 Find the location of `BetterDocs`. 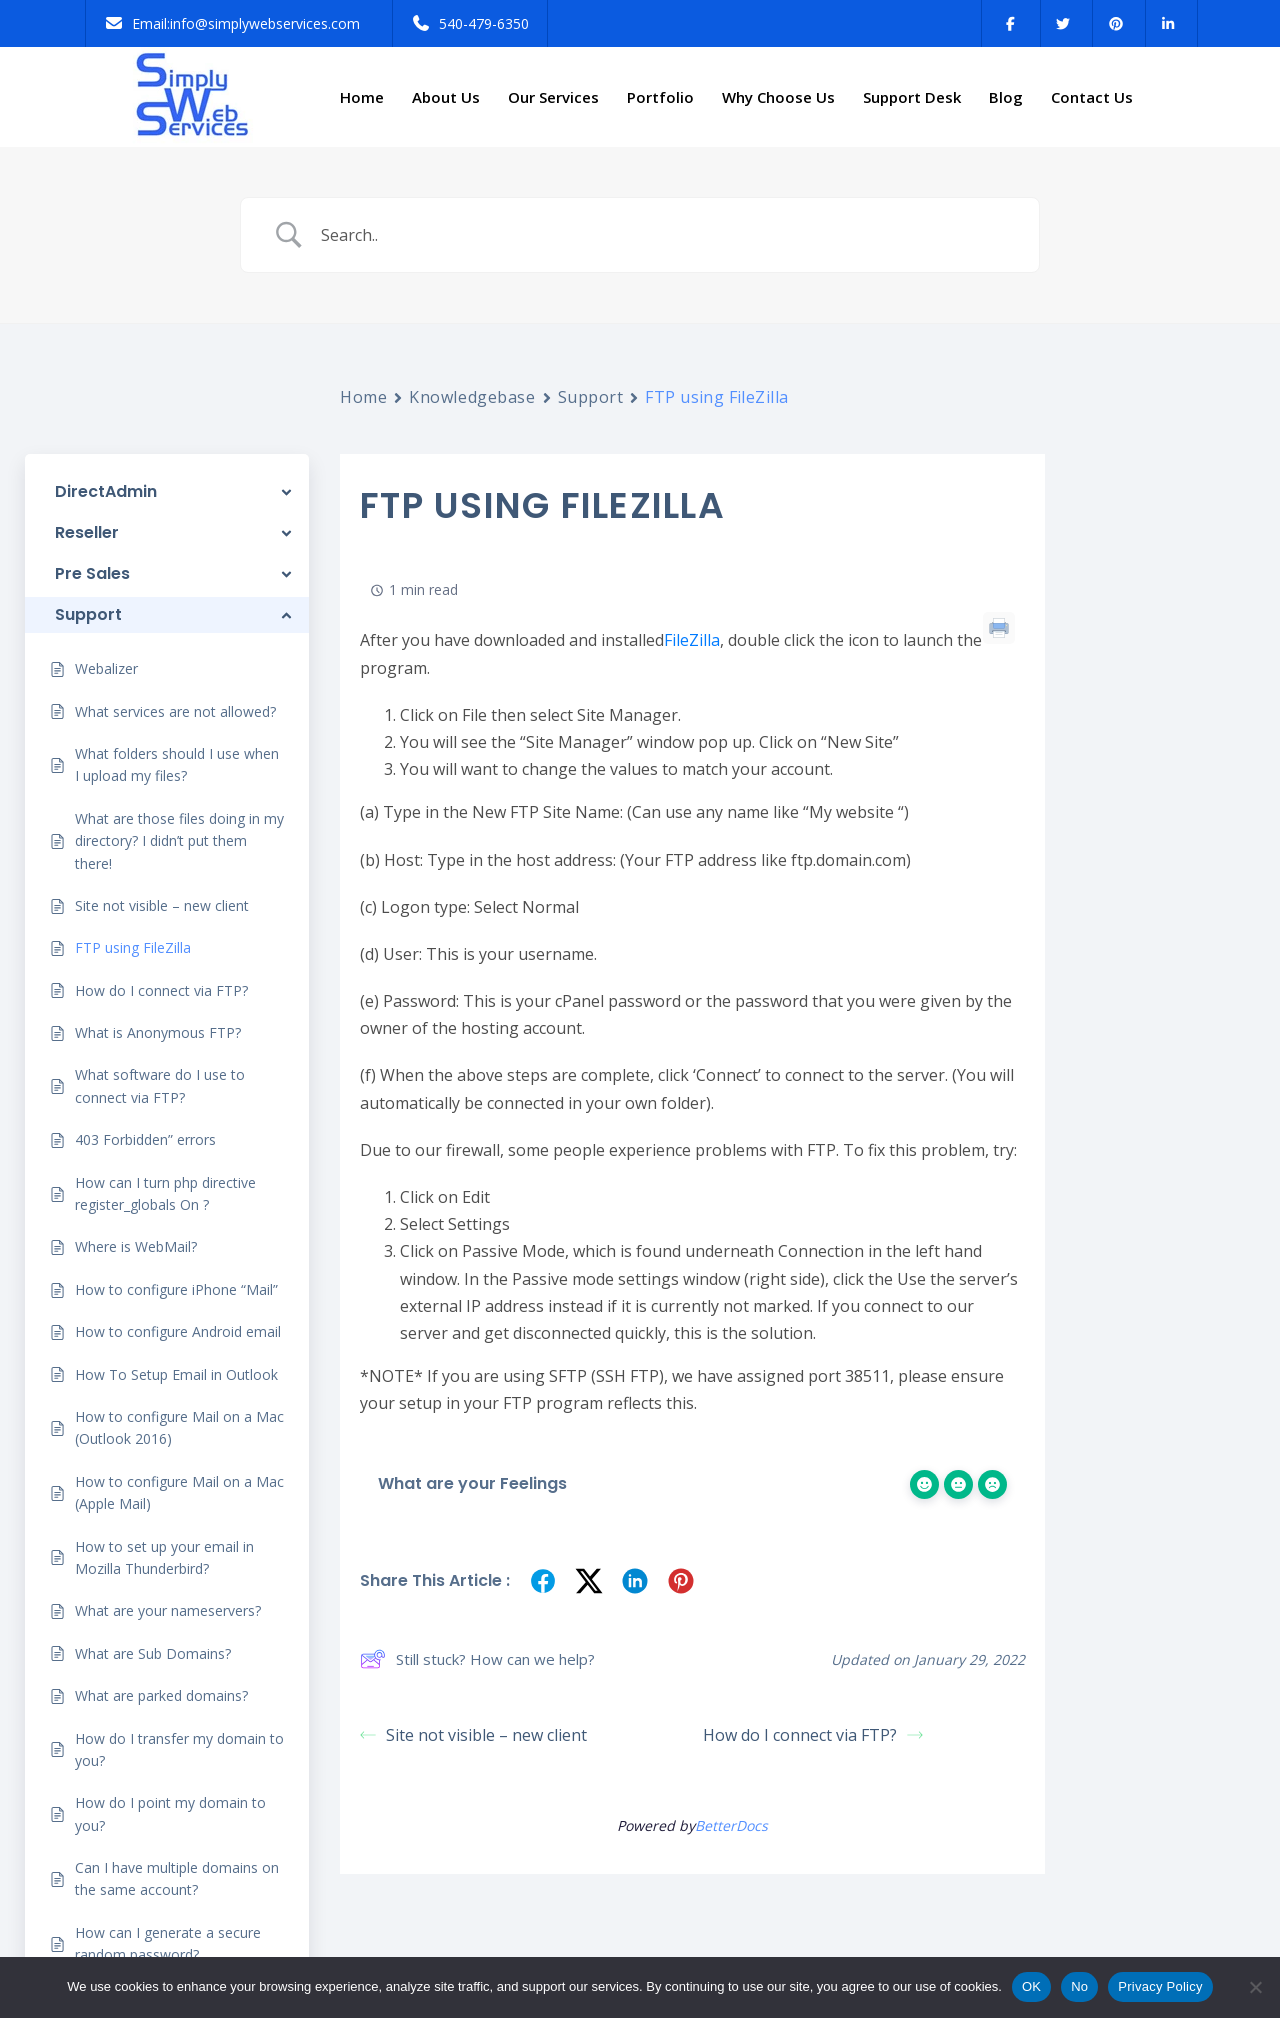

BetterDocs is located at coordinates (731, 1825).